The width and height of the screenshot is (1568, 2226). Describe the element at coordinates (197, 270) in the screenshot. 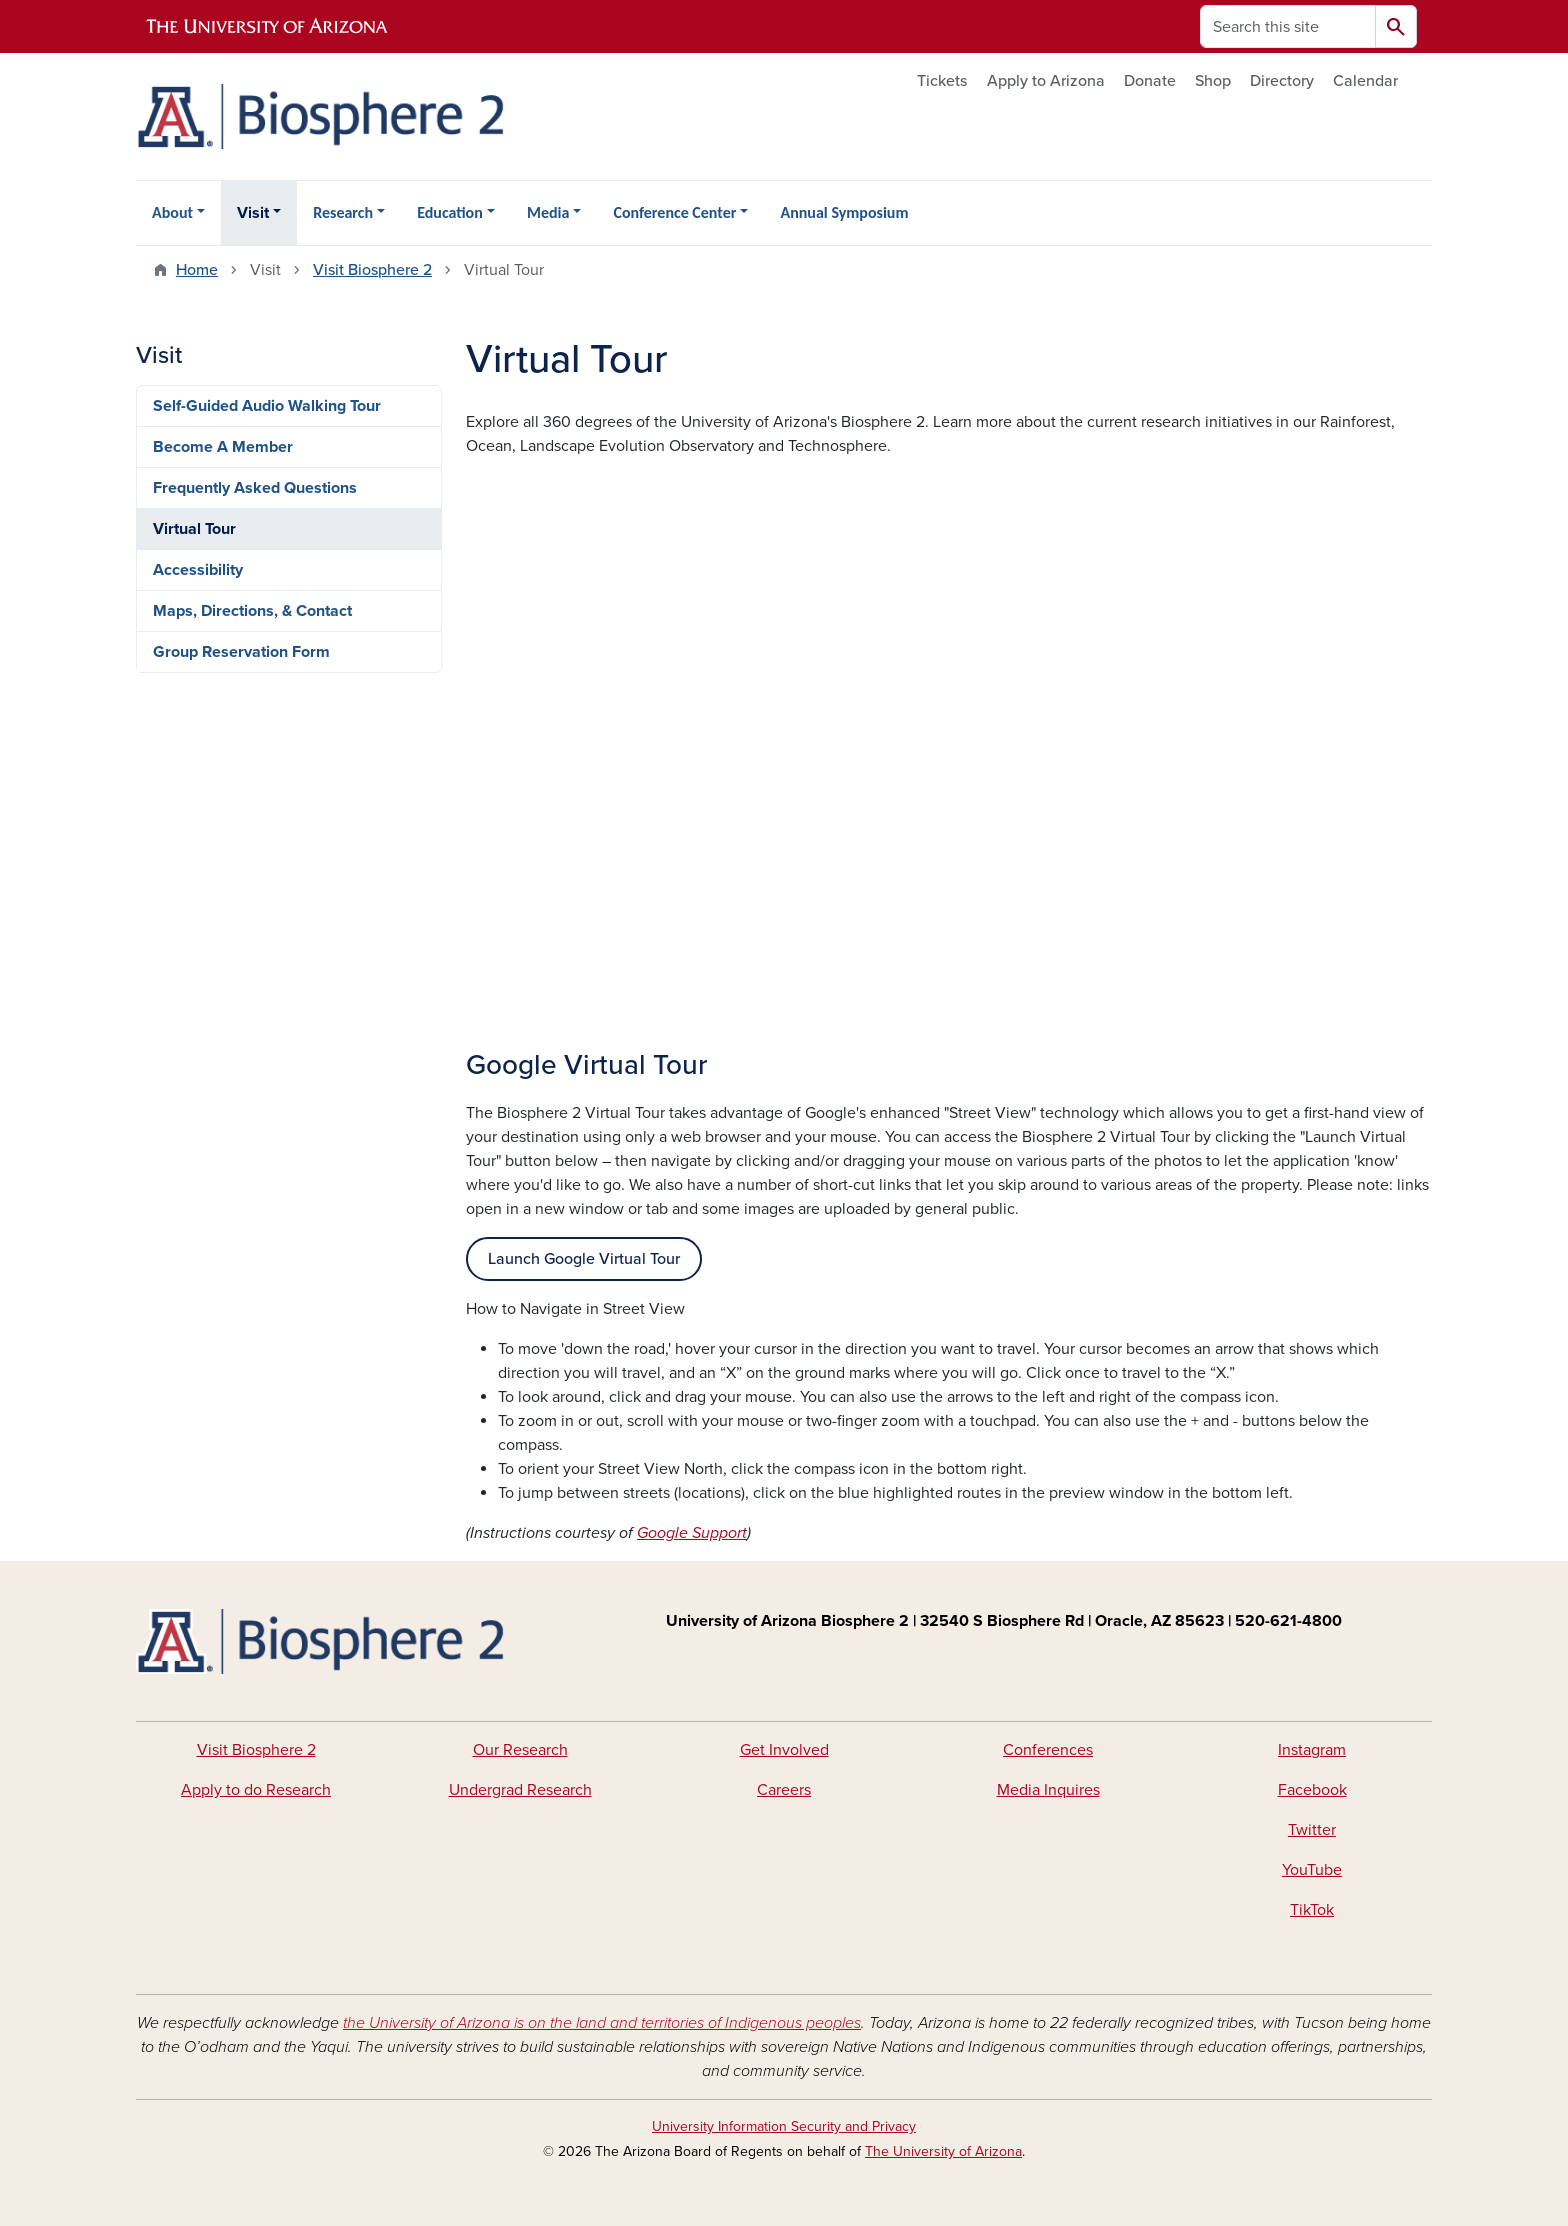

I see `Home` at that location.